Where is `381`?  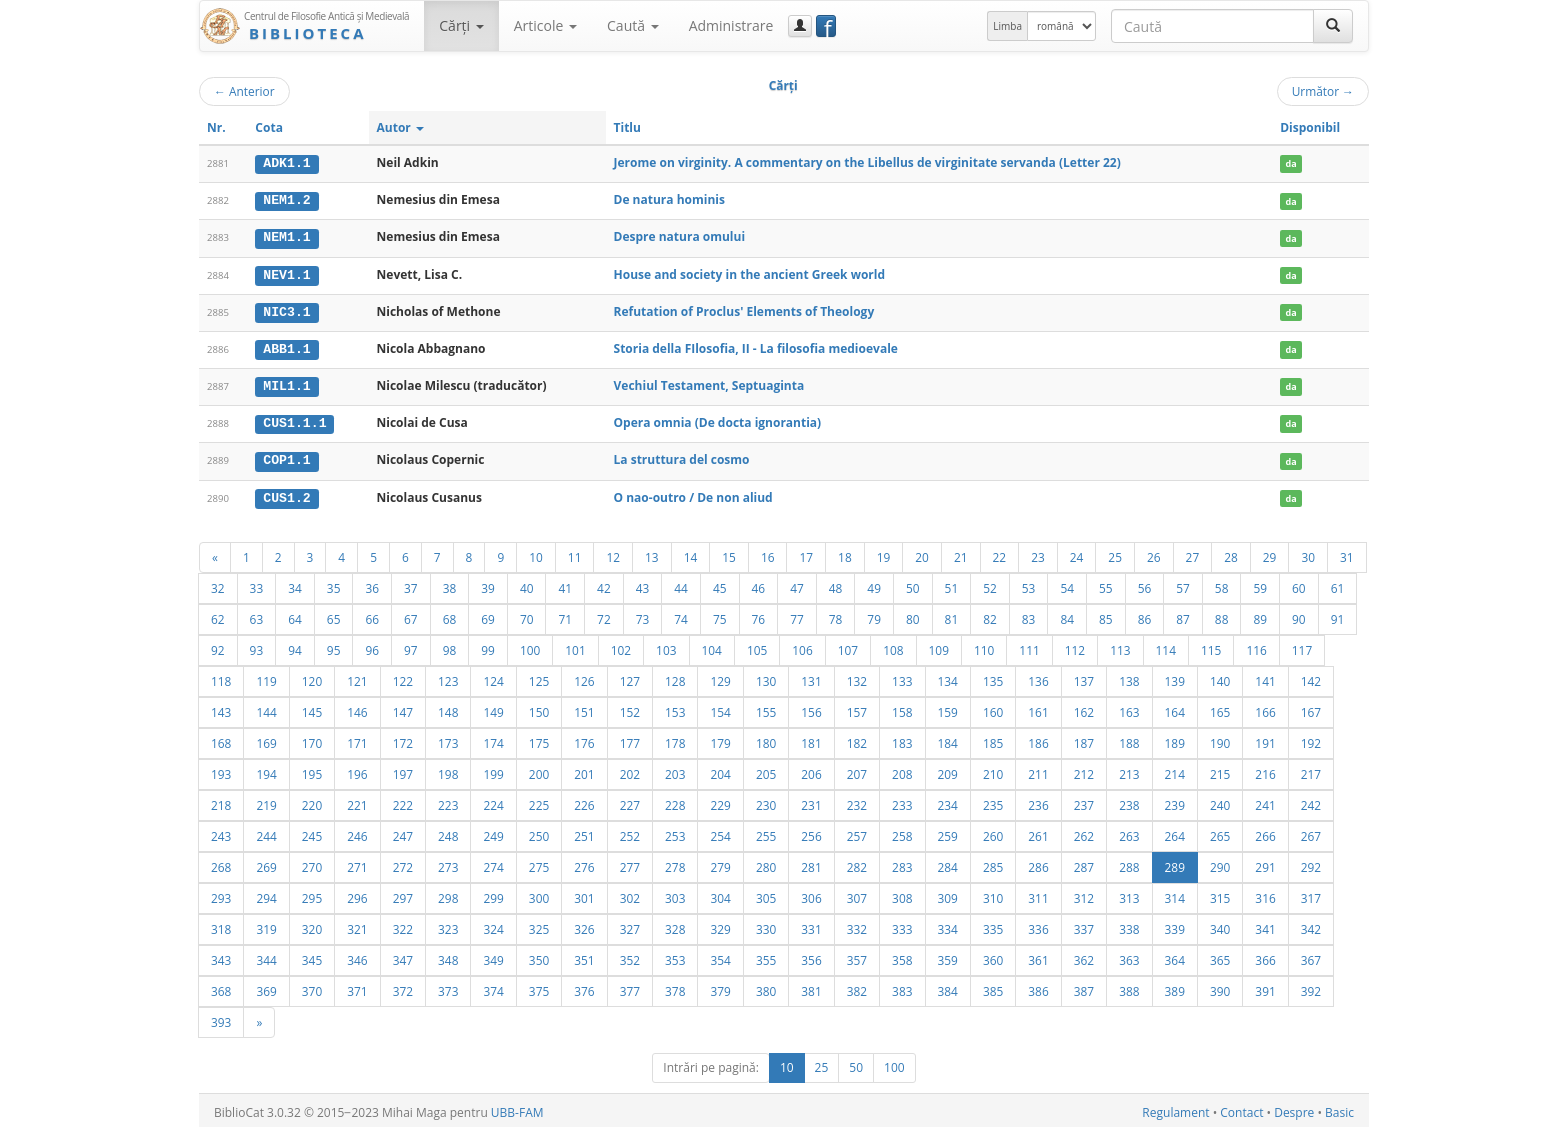
381 is located at coordinates (811, 987).